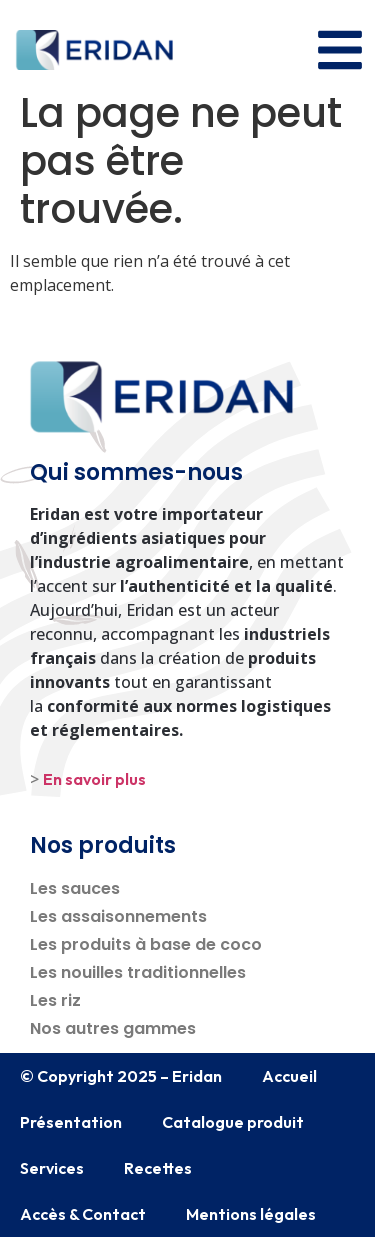 The width and height of the screenshot is (375, 1237). What do you see at coordinates (71, 1122) in the screenshot?
I see `Présentation` at bounding box center [71, 1122].